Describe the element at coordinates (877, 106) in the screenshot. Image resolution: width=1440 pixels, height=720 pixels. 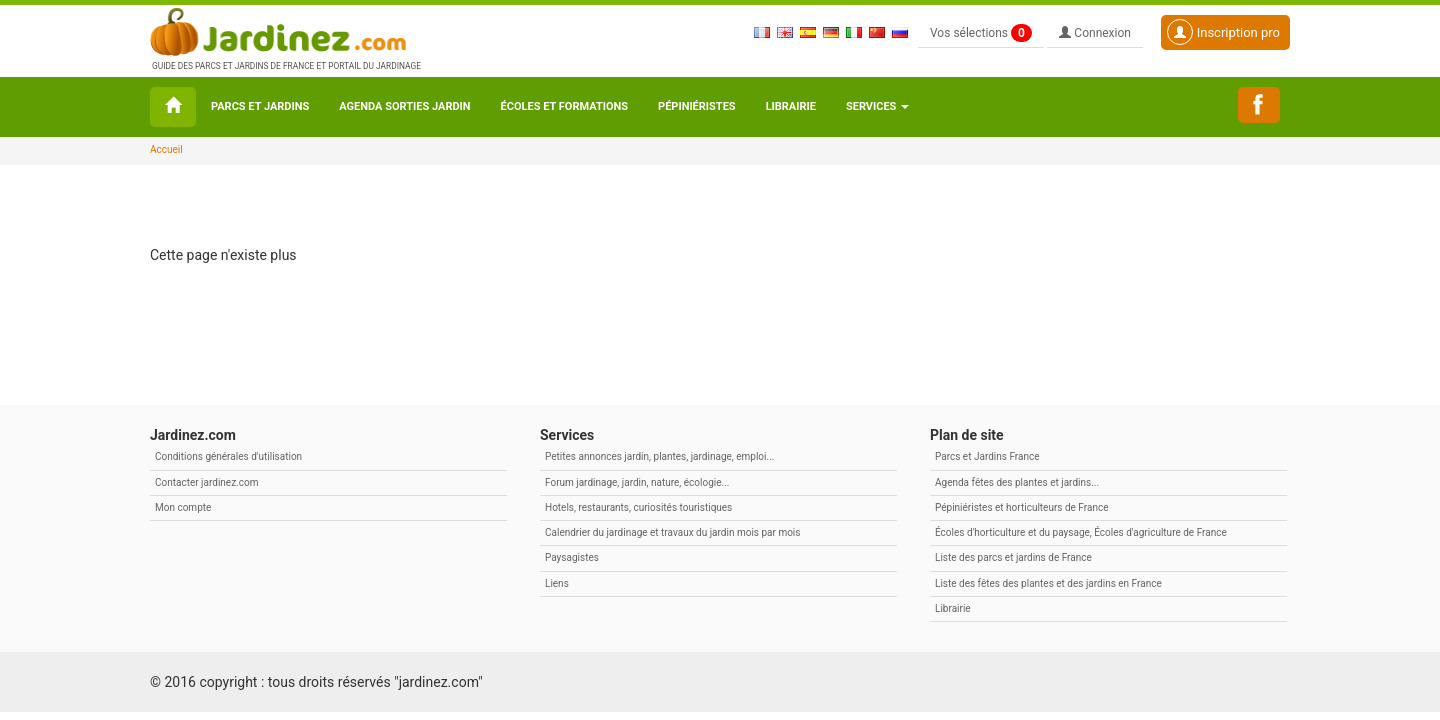
I see `Services [button\ aria-haspopup=]` at that location.